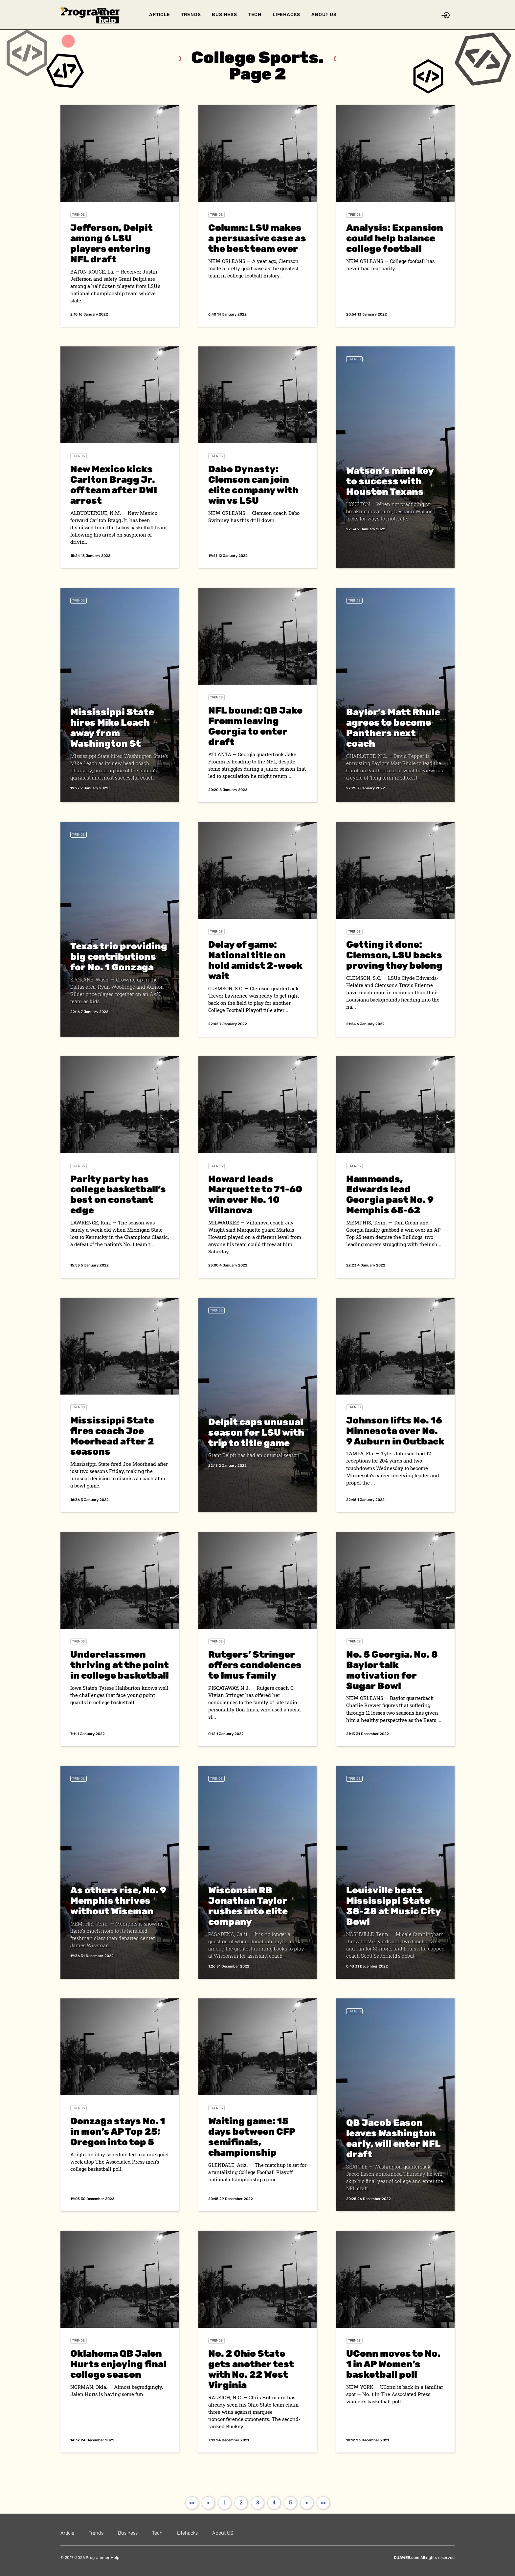 The image size is (515, 2576). I want to click on Dabo Dynasty: Clemson can join elite company with win vs LSU, so click(253, 485).